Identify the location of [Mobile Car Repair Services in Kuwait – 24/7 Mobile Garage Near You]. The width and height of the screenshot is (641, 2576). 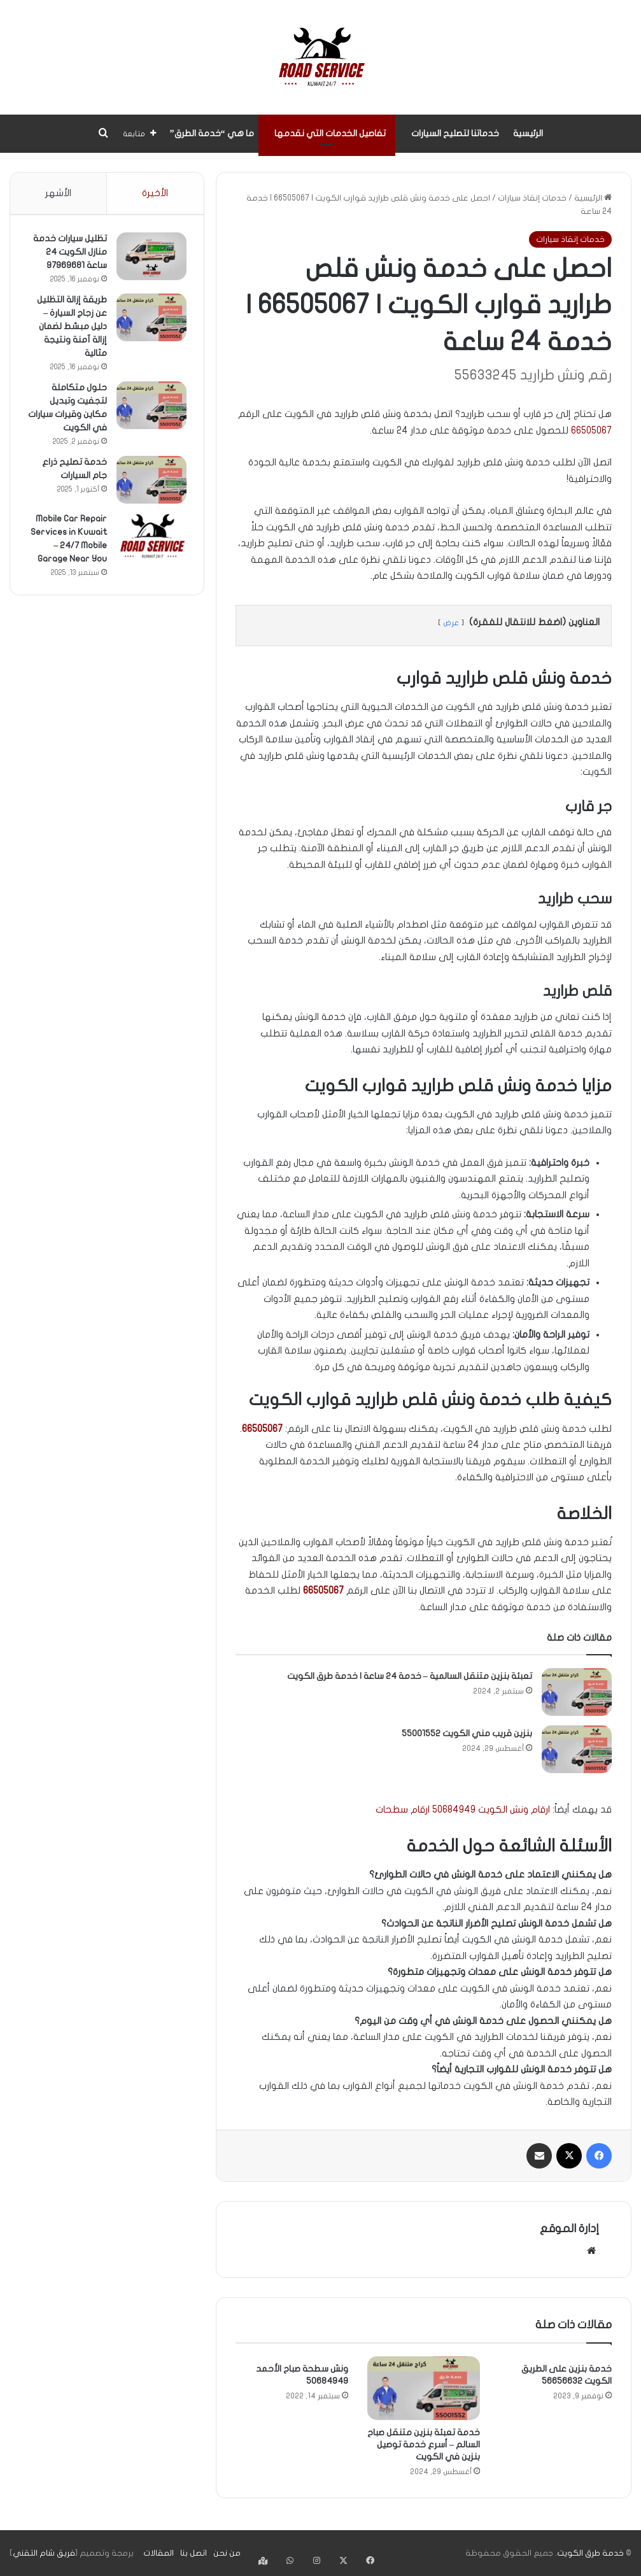
(150, 538).